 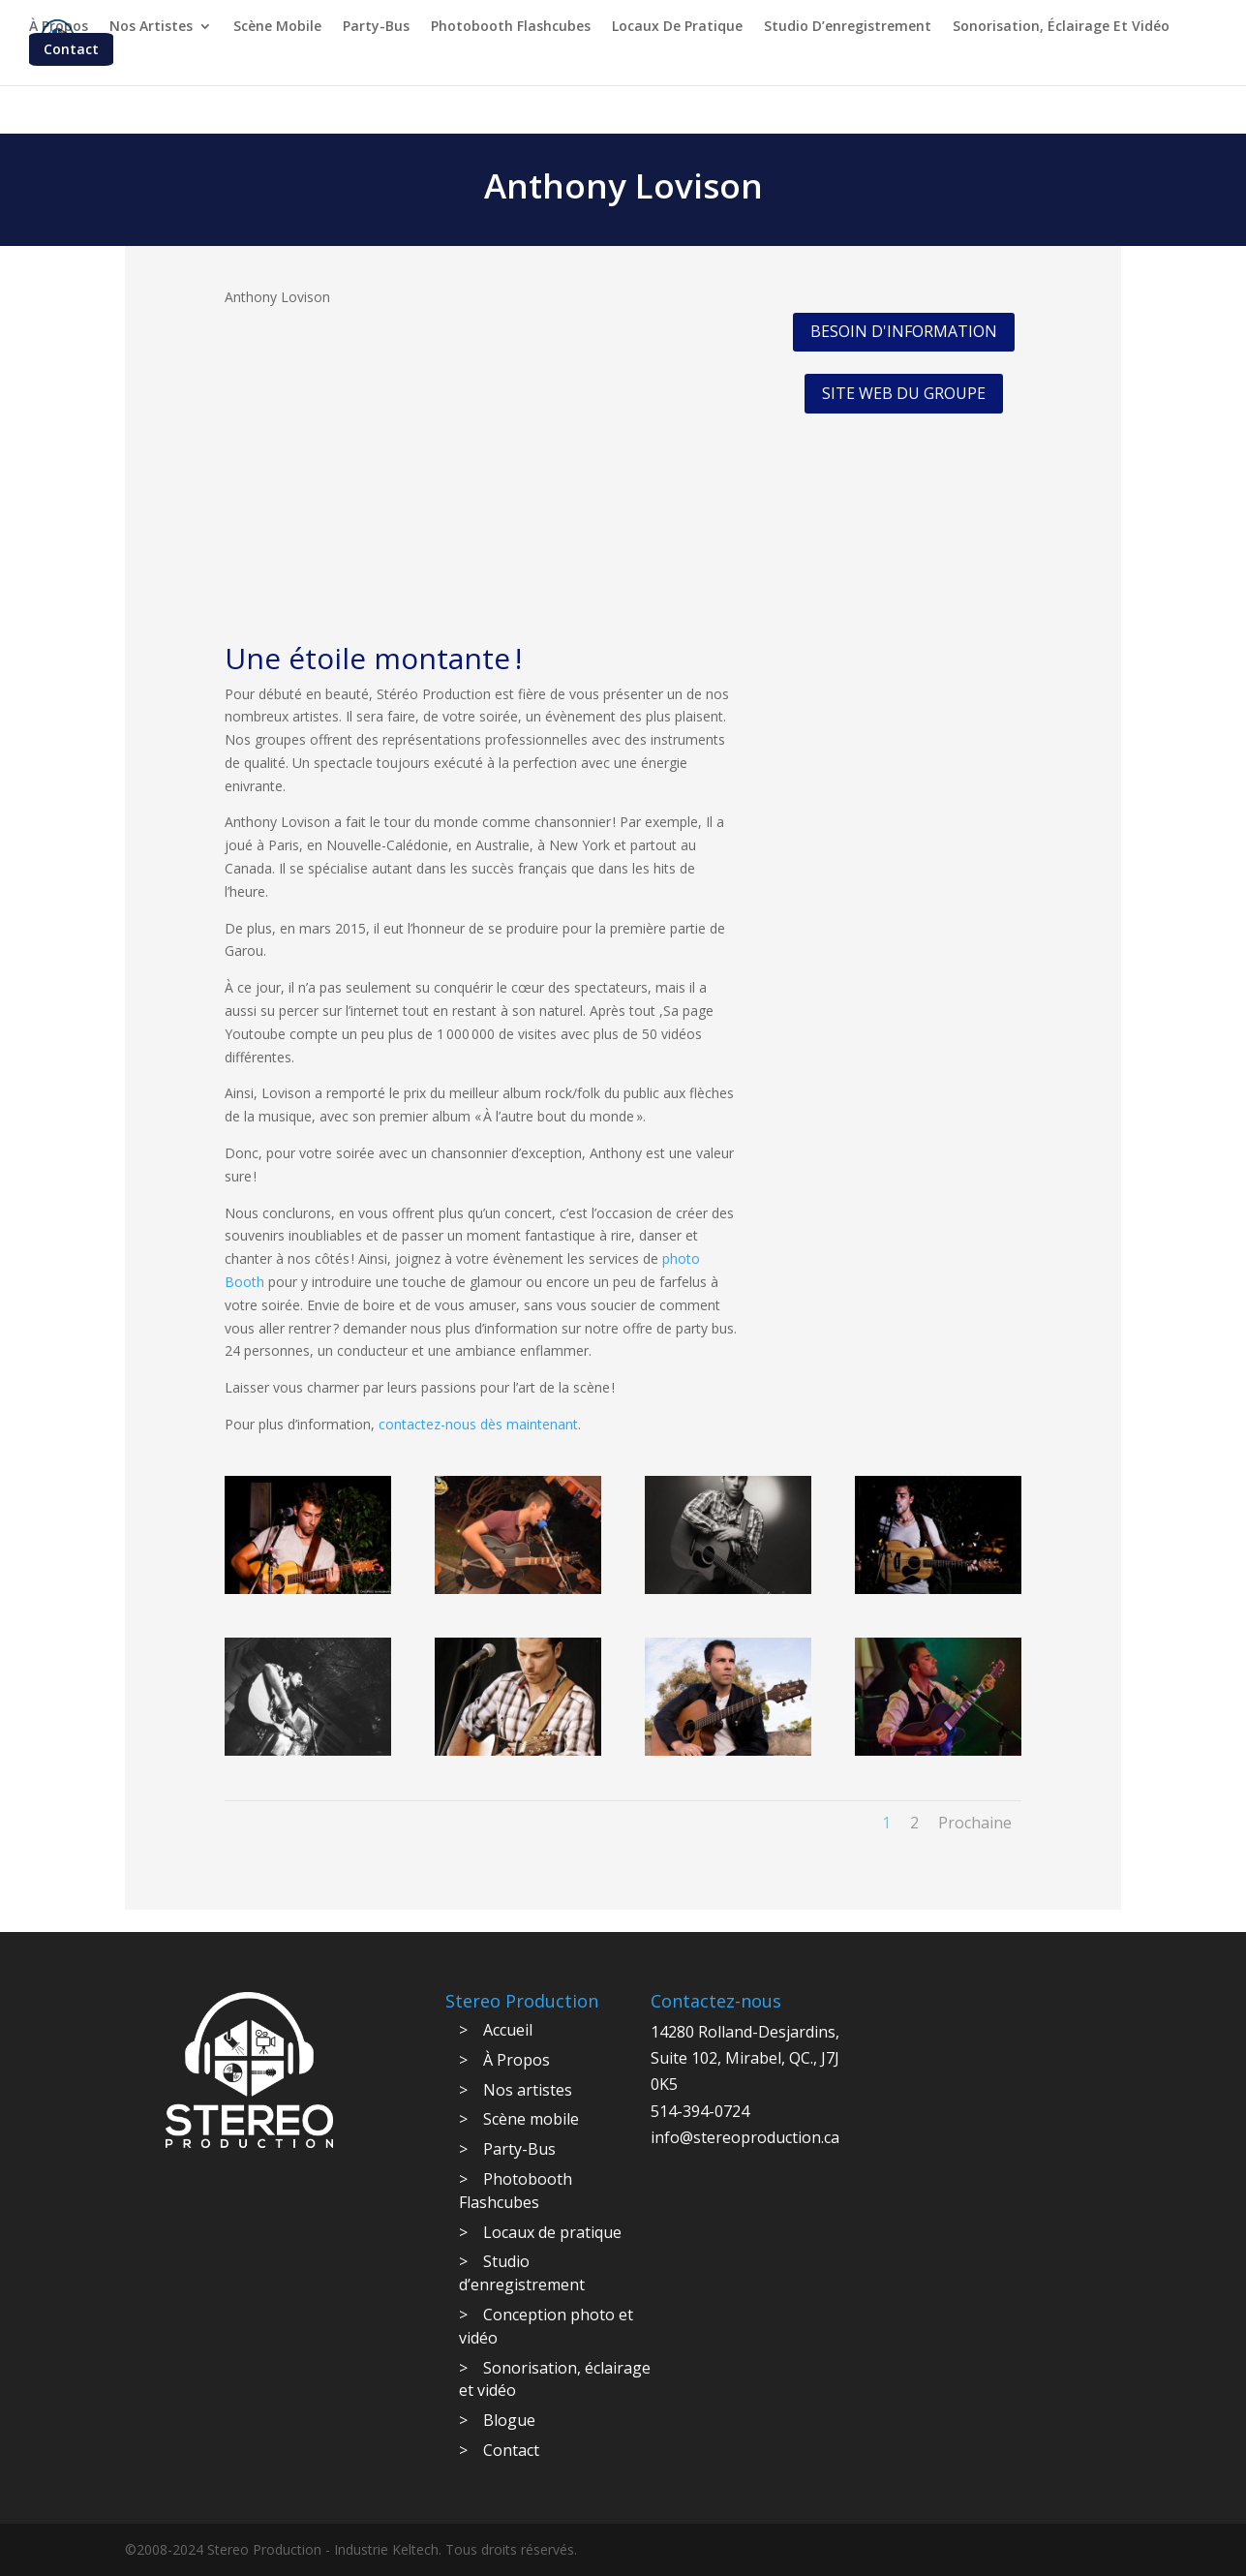 What do you see at coordinates (507, 2029) in the screenshot?
I see `Accueil` at bounding box center [507, 2029].